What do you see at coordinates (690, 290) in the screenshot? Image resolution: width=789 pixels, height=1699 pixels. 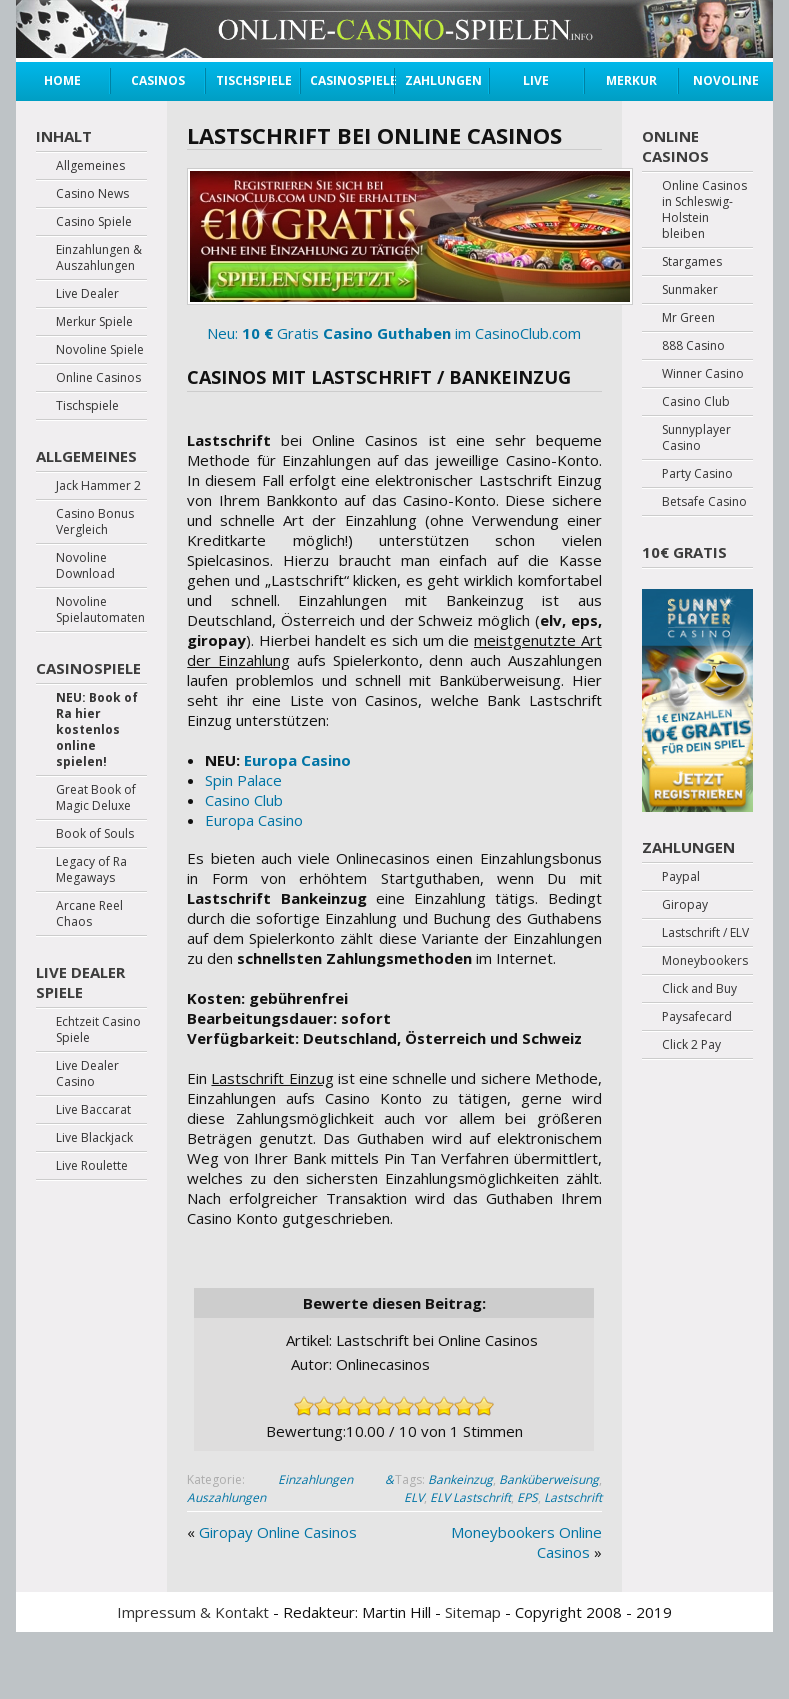 I see `Sunmaker` at bounding box center [690, 290].